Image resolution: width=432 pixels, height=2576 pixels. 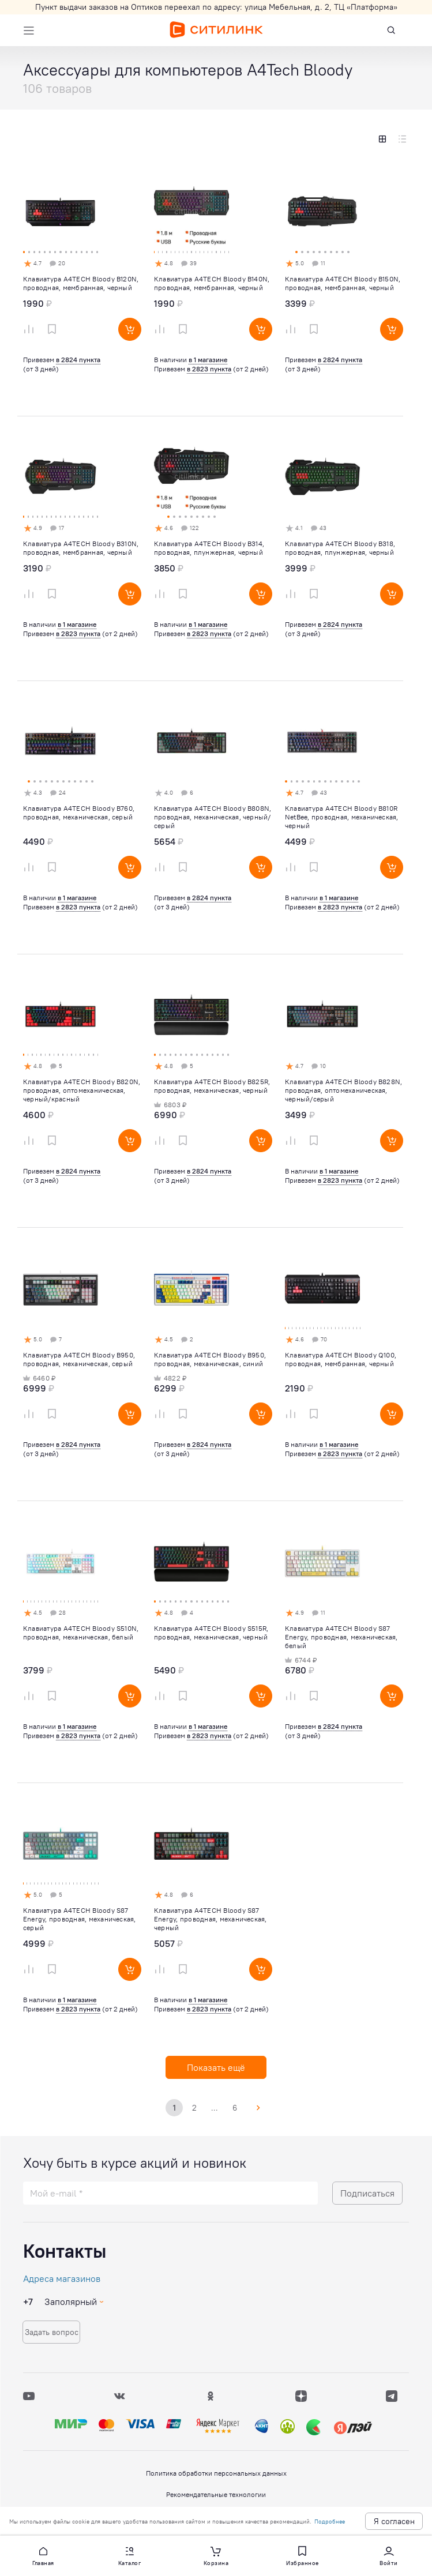 What do you see at coordinates (81, 1090) in the screenshot?
I see `Клавиатура A4TECH Bloody B820N, проводная, оптомеханическая, черный/красный` at bounding box center [81, 1090].